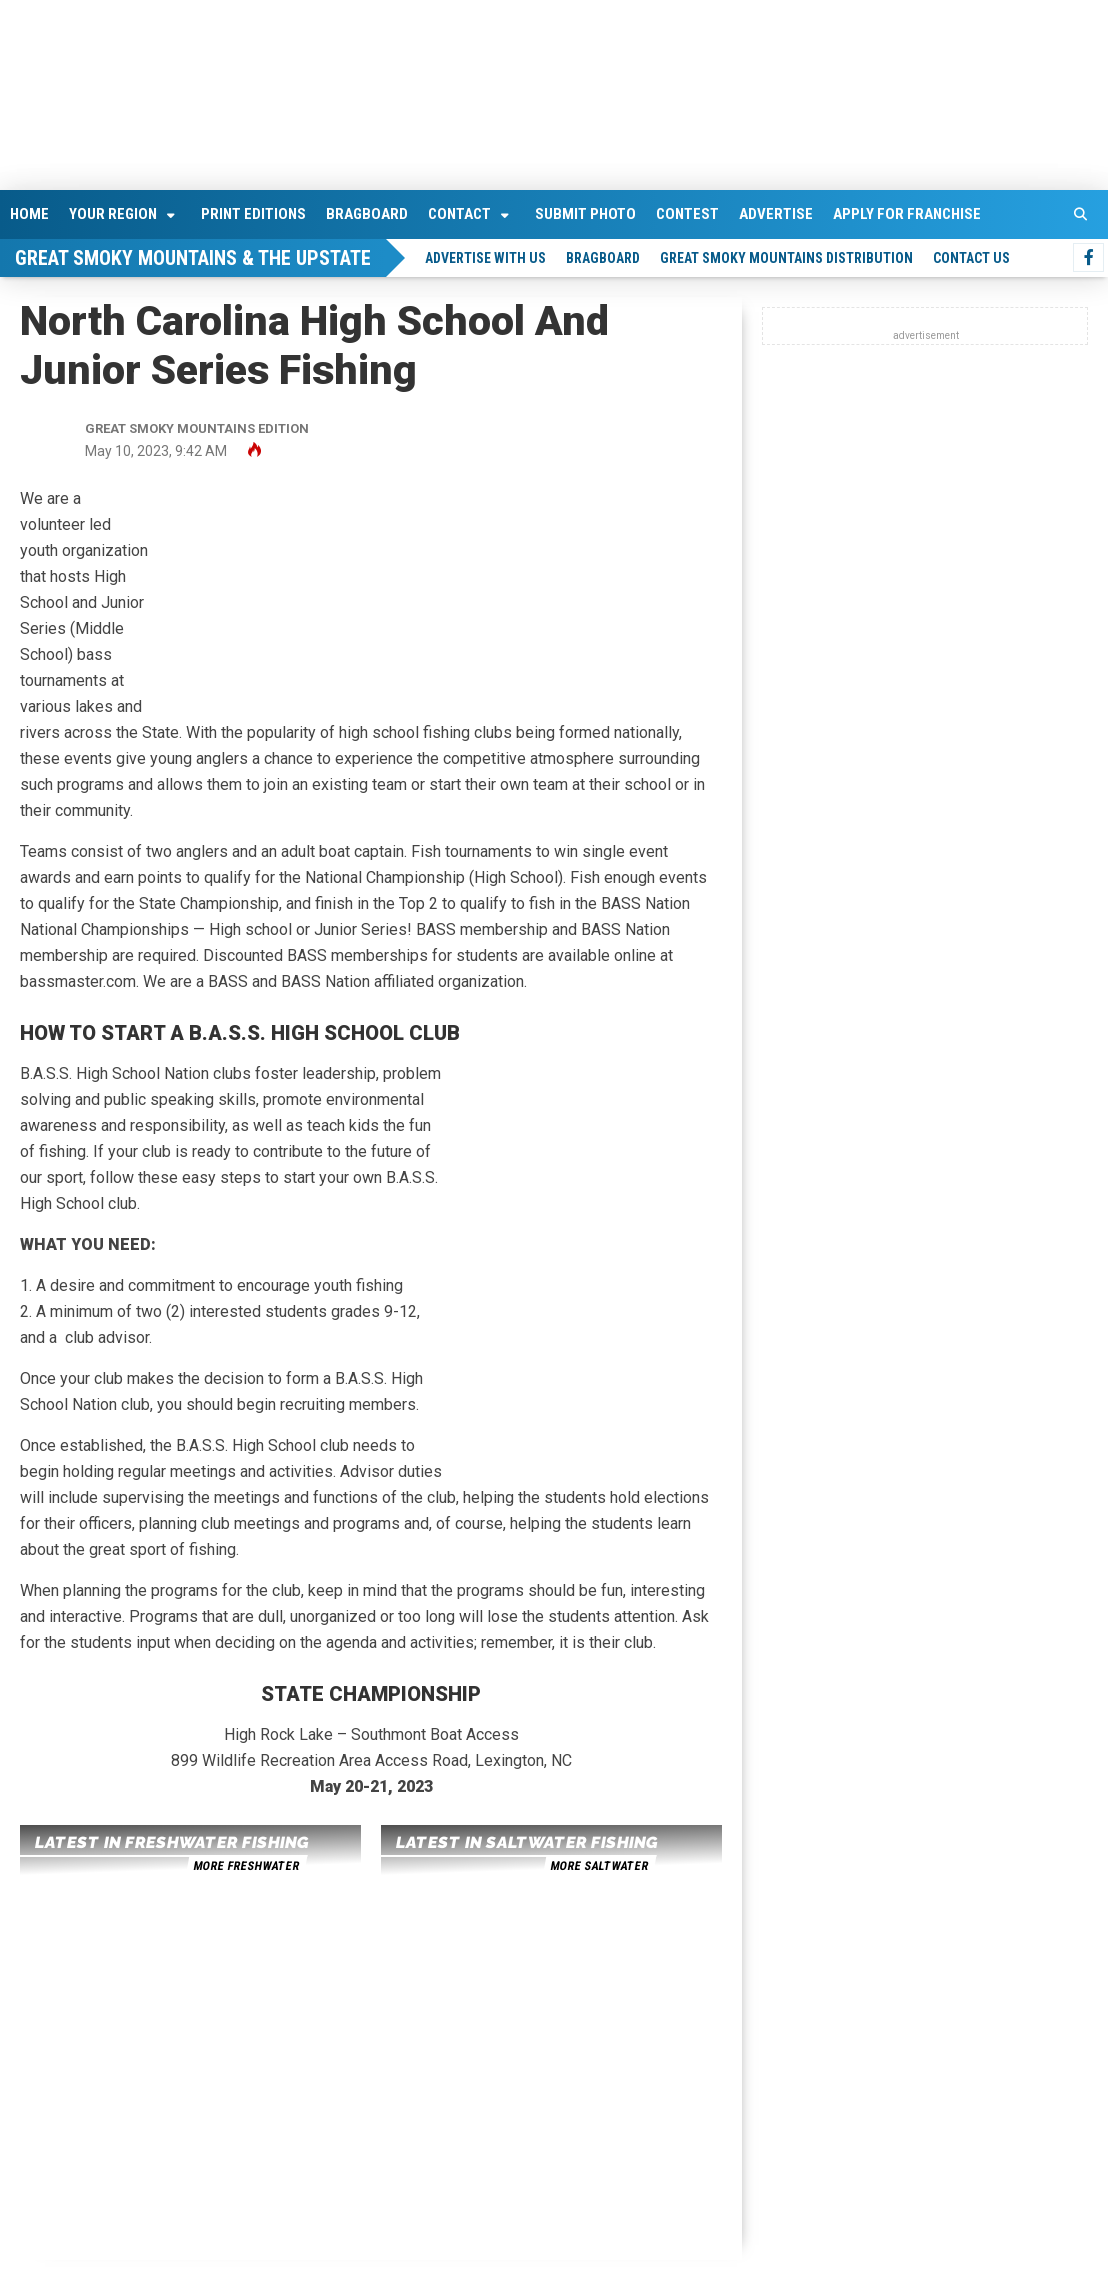 This screenshot has height=2280, width=1108. What do you see at coordinates (599, 1866) in the screenshot?
I see `more saltwater` at bounding box center [599, 1866].